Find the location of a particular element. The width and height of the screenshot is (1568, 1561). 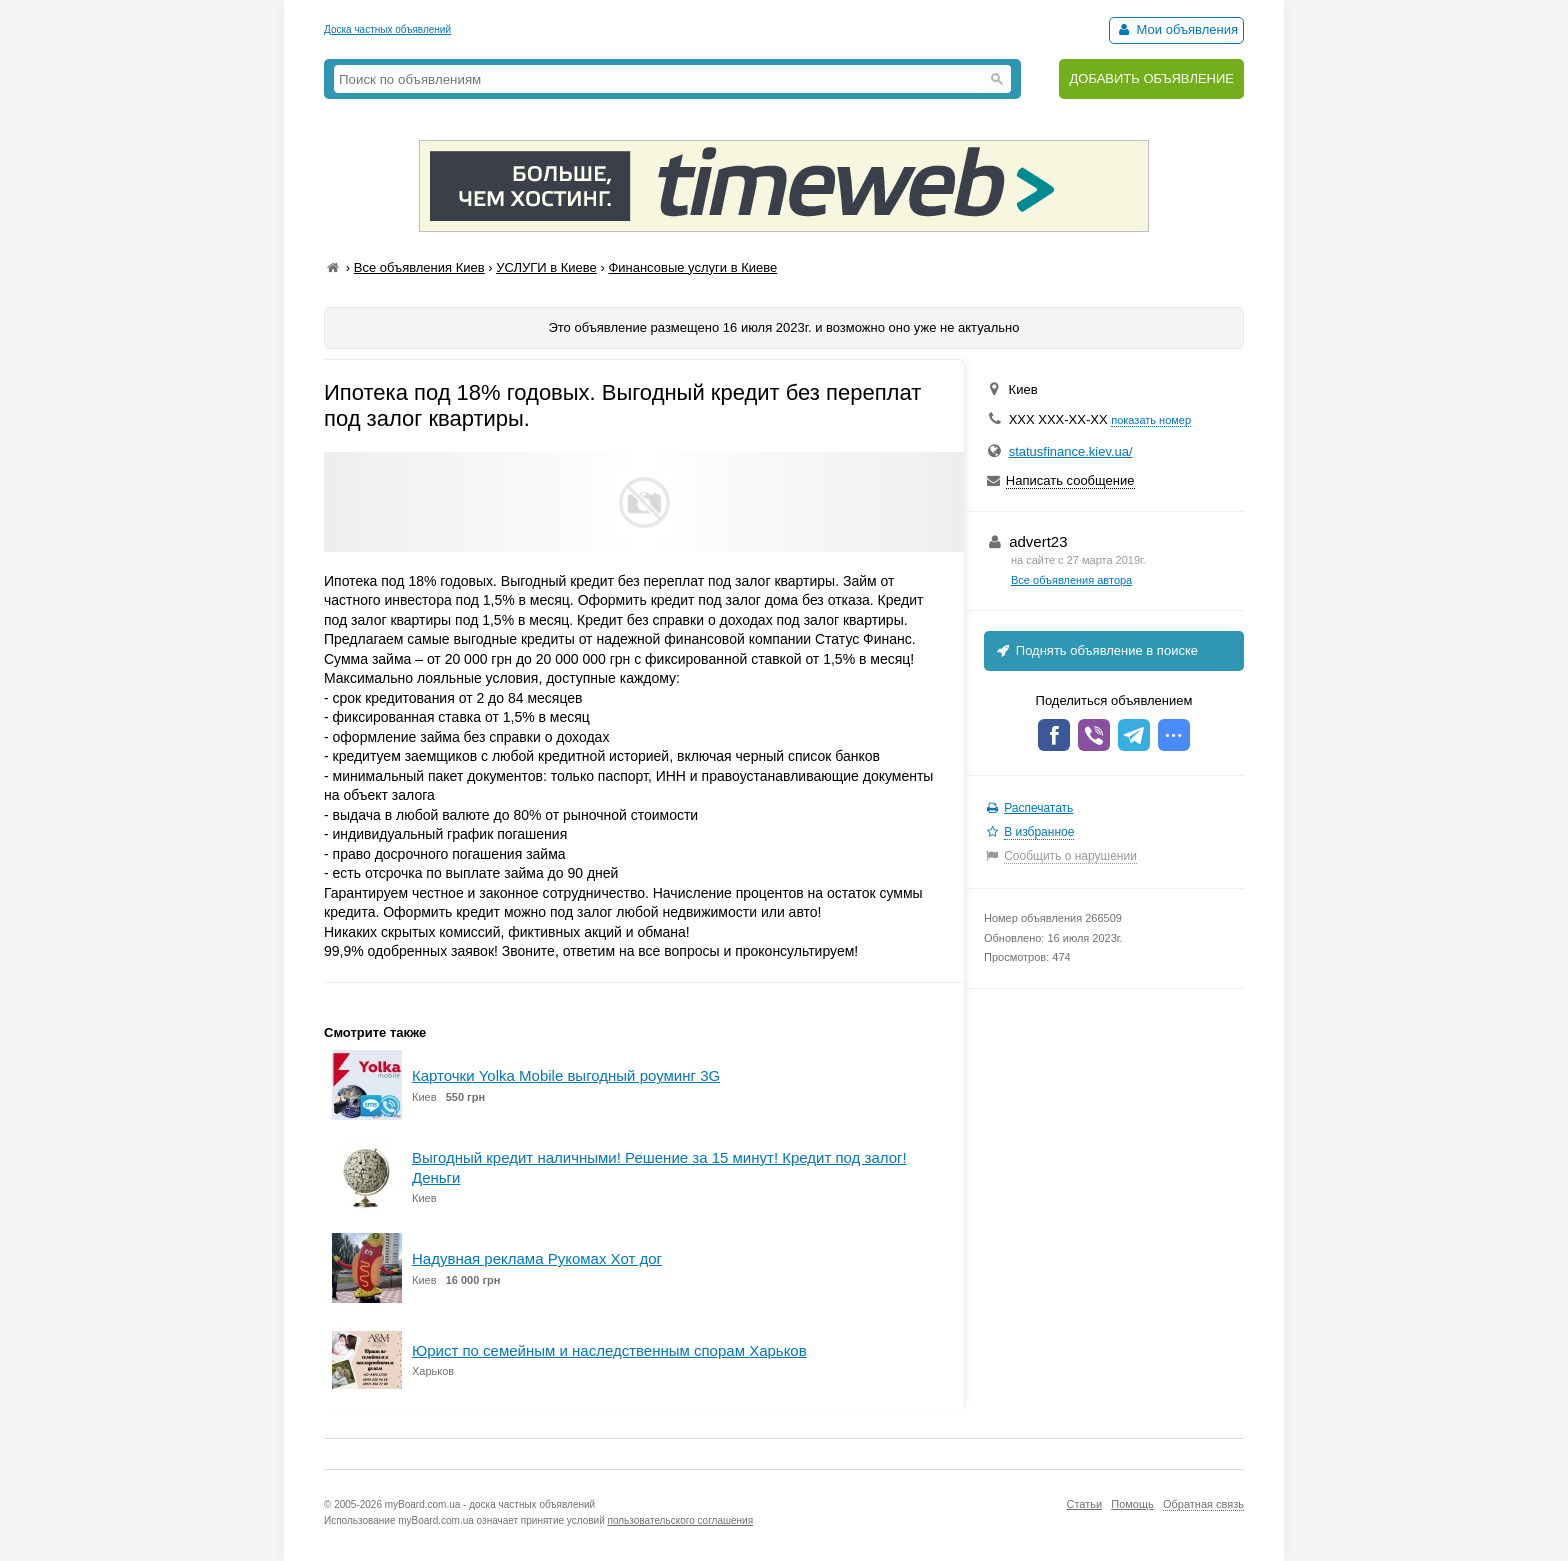

Статьи is located at coordinates (1084, 1504).